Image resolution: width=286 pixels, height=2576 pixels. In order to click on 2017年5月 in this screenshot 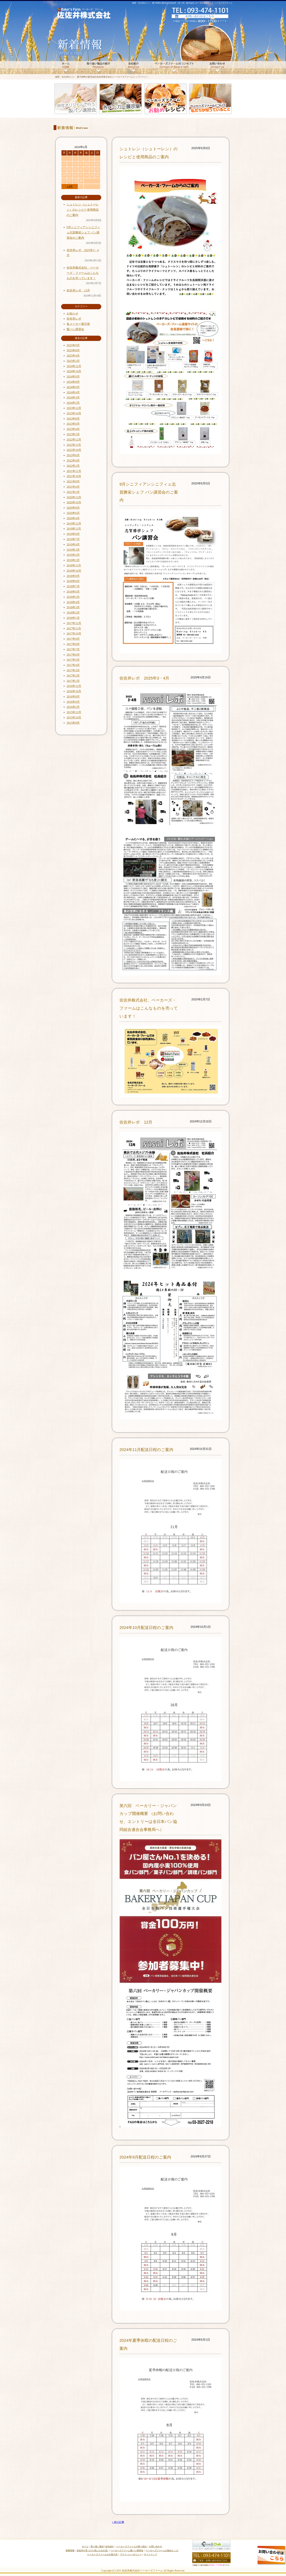, I will do `click(73, 659)`.